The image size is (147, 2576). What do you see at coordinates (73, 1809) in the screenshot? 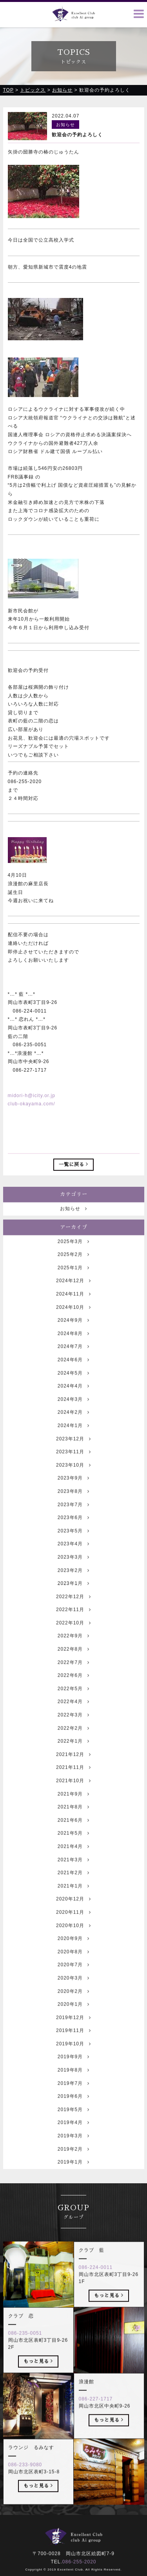
I see `2021年9月` at bounding box center [73, 1809].